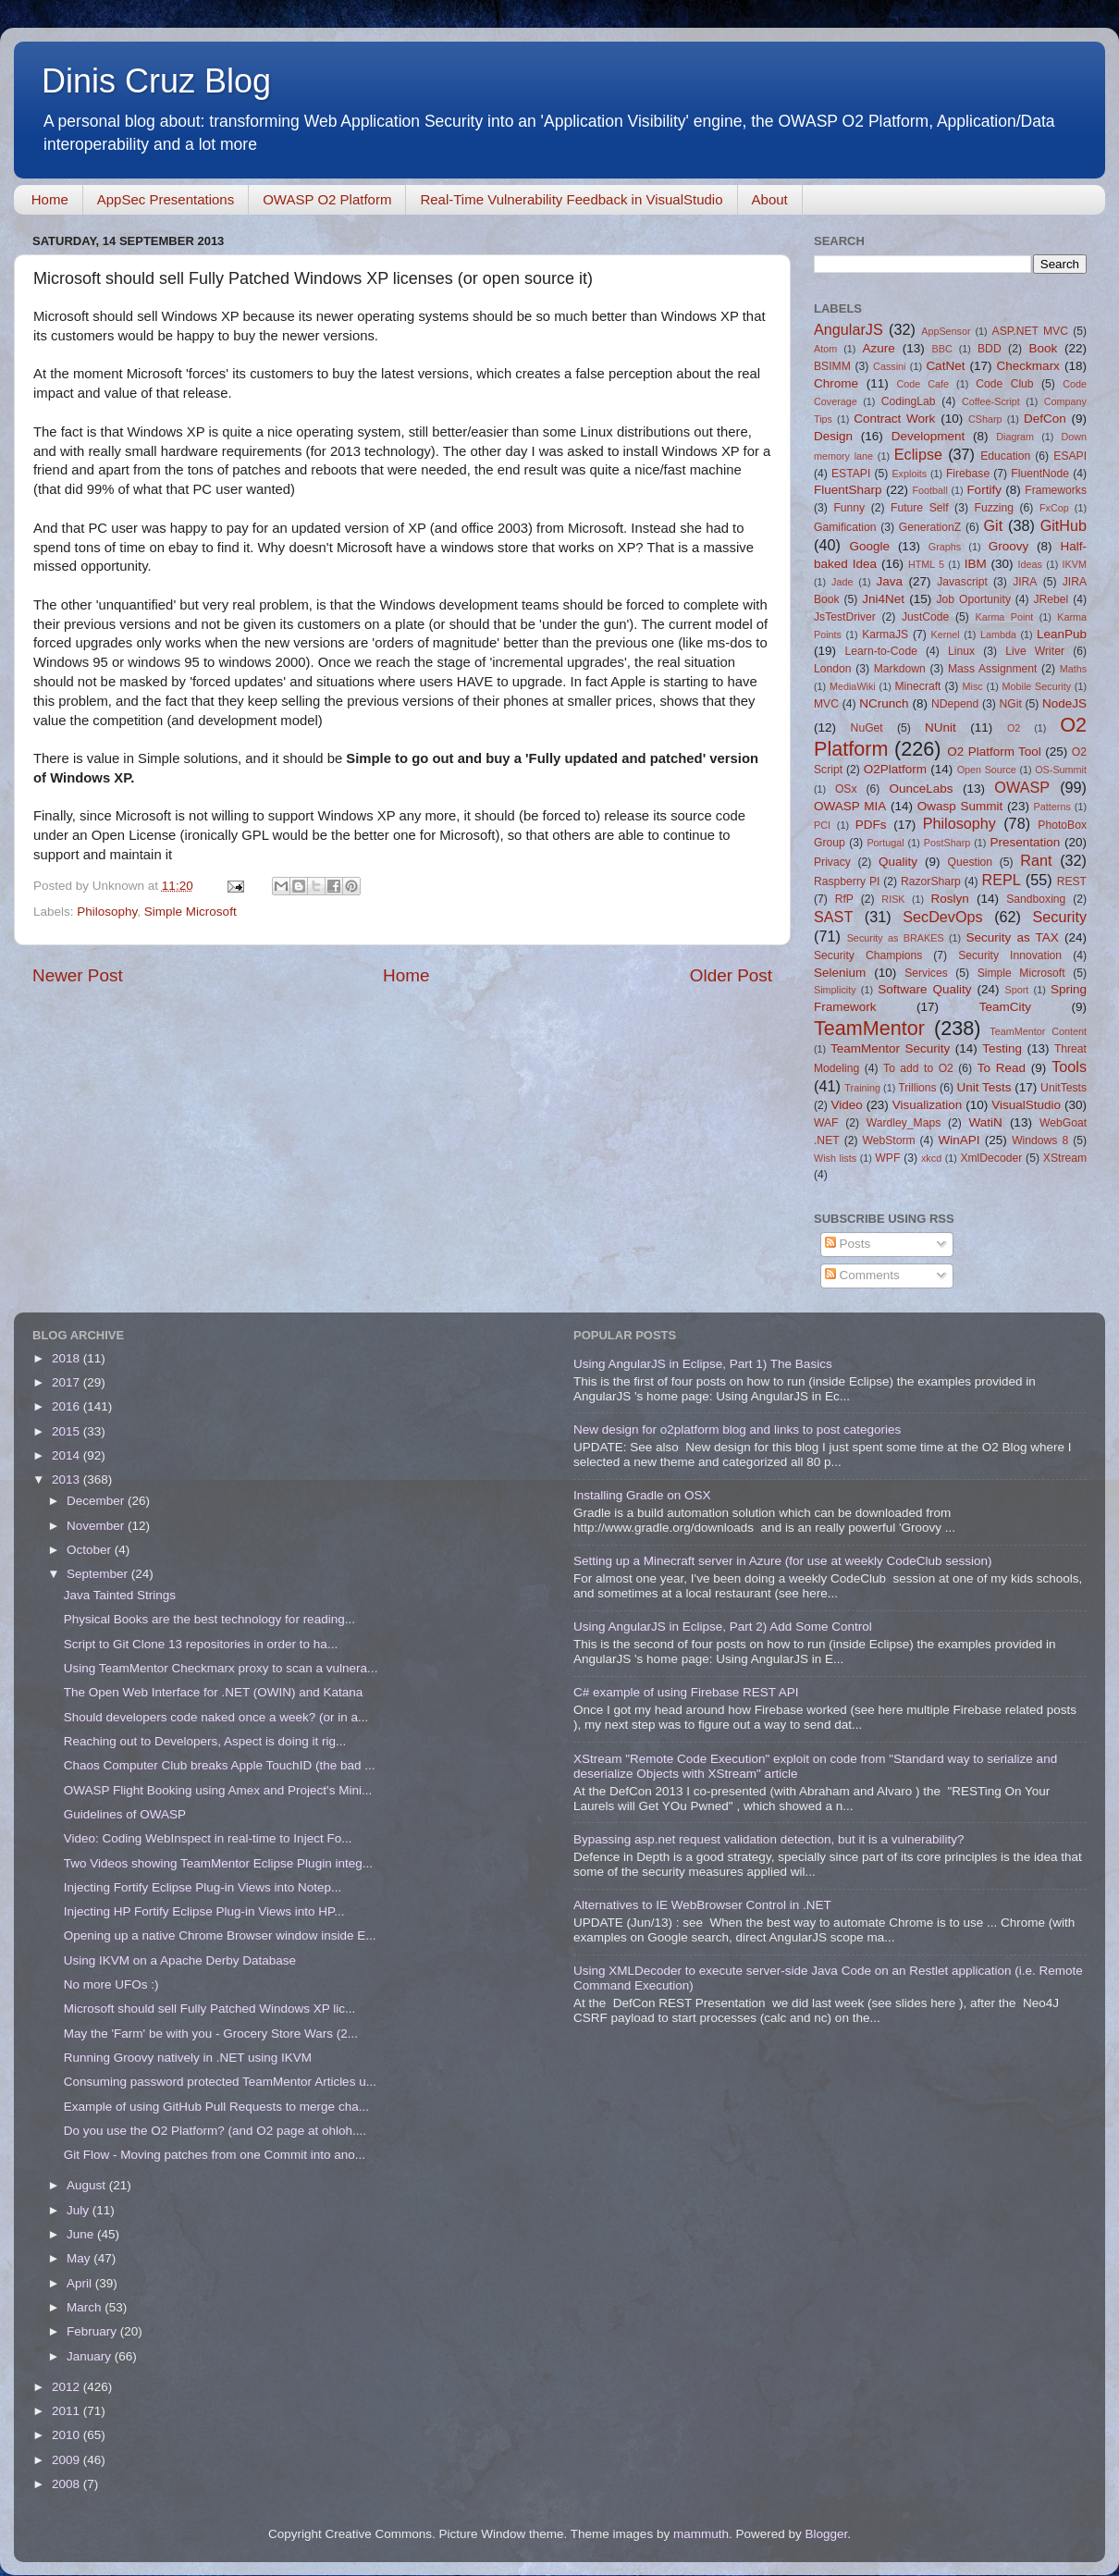 This screenshot has height=2576, width=1119. I want to click on BDD, so click(990, 348).